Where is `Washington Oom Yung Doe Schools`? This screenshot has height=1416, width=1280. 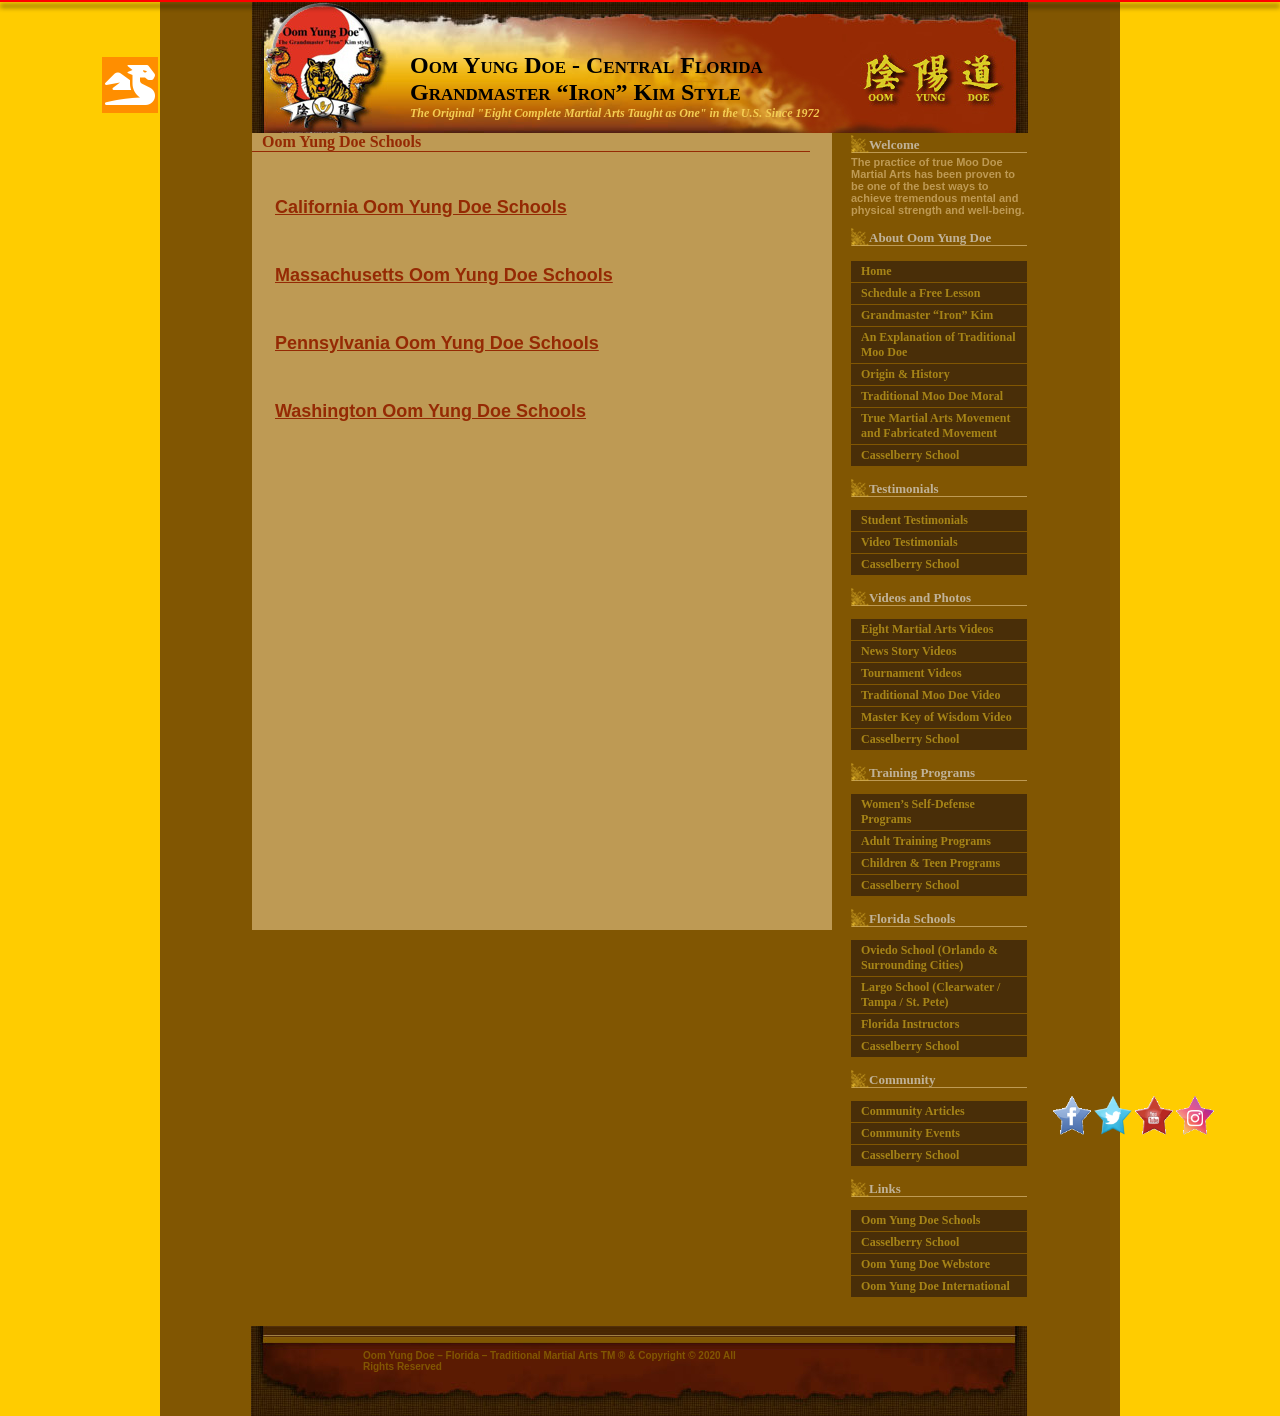
Washington Oom Yung Doe Schools is located at coordinates (430, 409).